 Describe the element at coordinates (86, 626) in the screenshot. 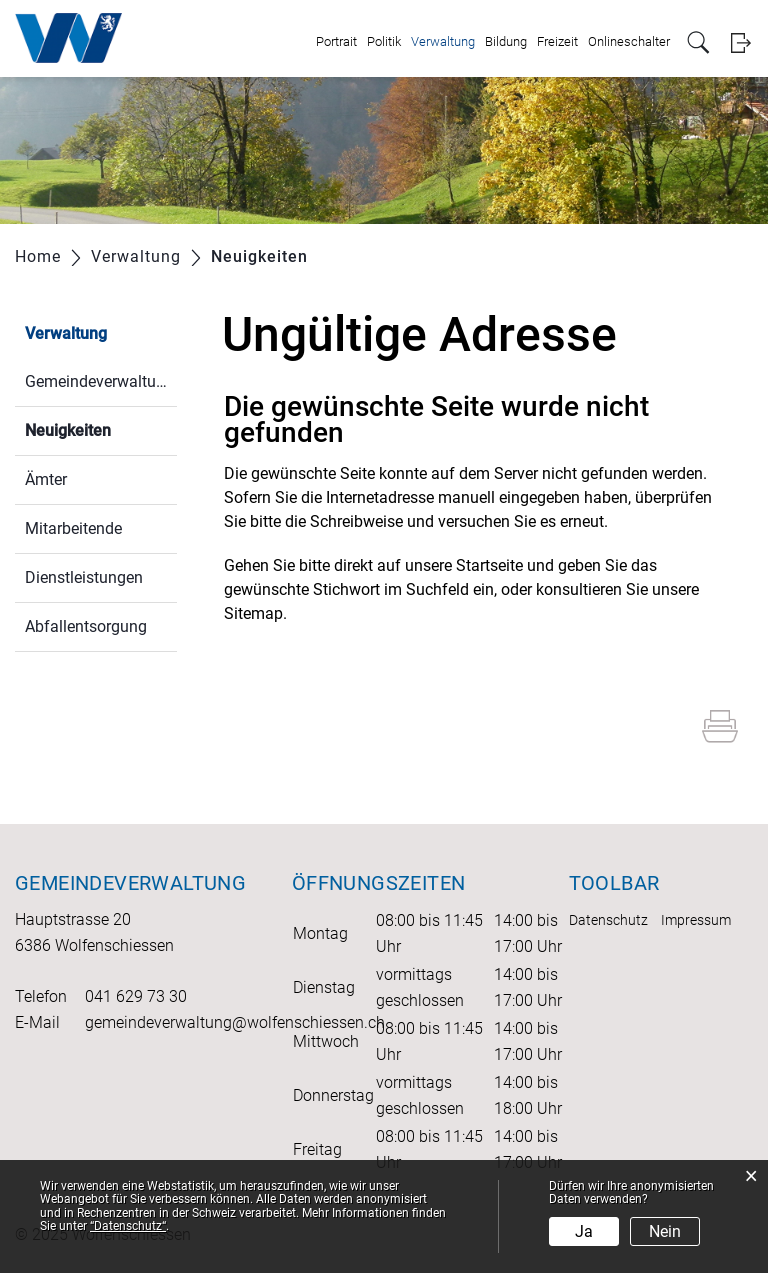

I see `Abfallentsorgung` at that location.